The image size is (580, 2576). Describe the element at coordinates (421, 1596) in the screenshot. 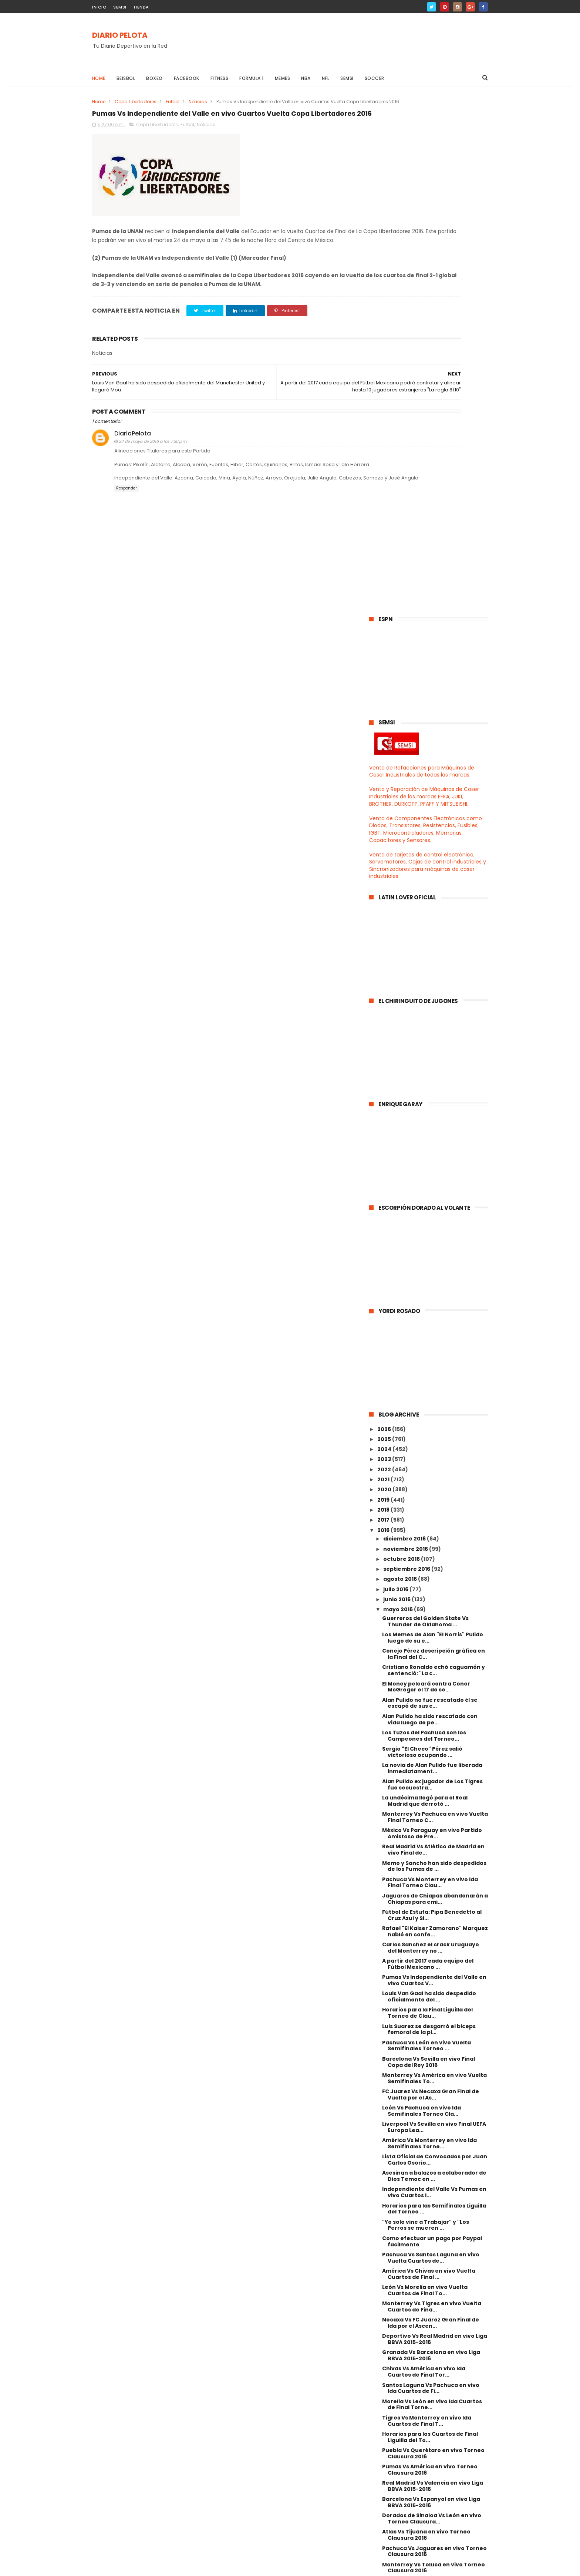

I see `León Vs Pachuca en vivo Ida Semifinales Torneo Cla...` at that location.